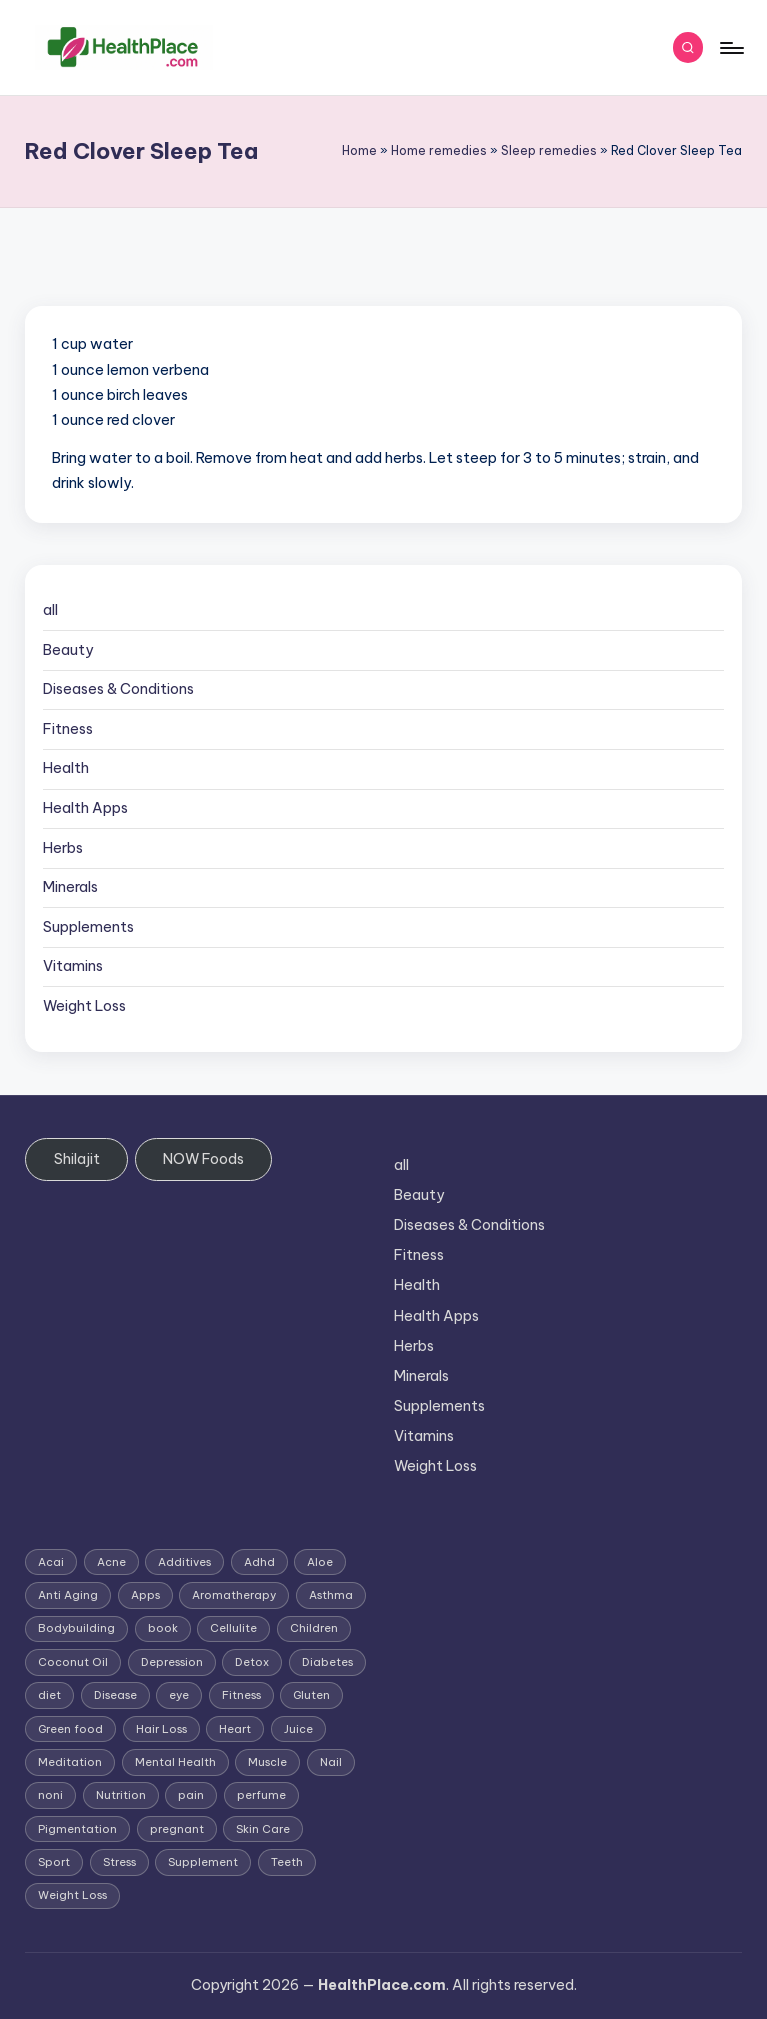 This screenshot has width=767, height=2019. Describe the element at coordinates (77, 1159) in the screenshot. I see `Shilajit` at that location.